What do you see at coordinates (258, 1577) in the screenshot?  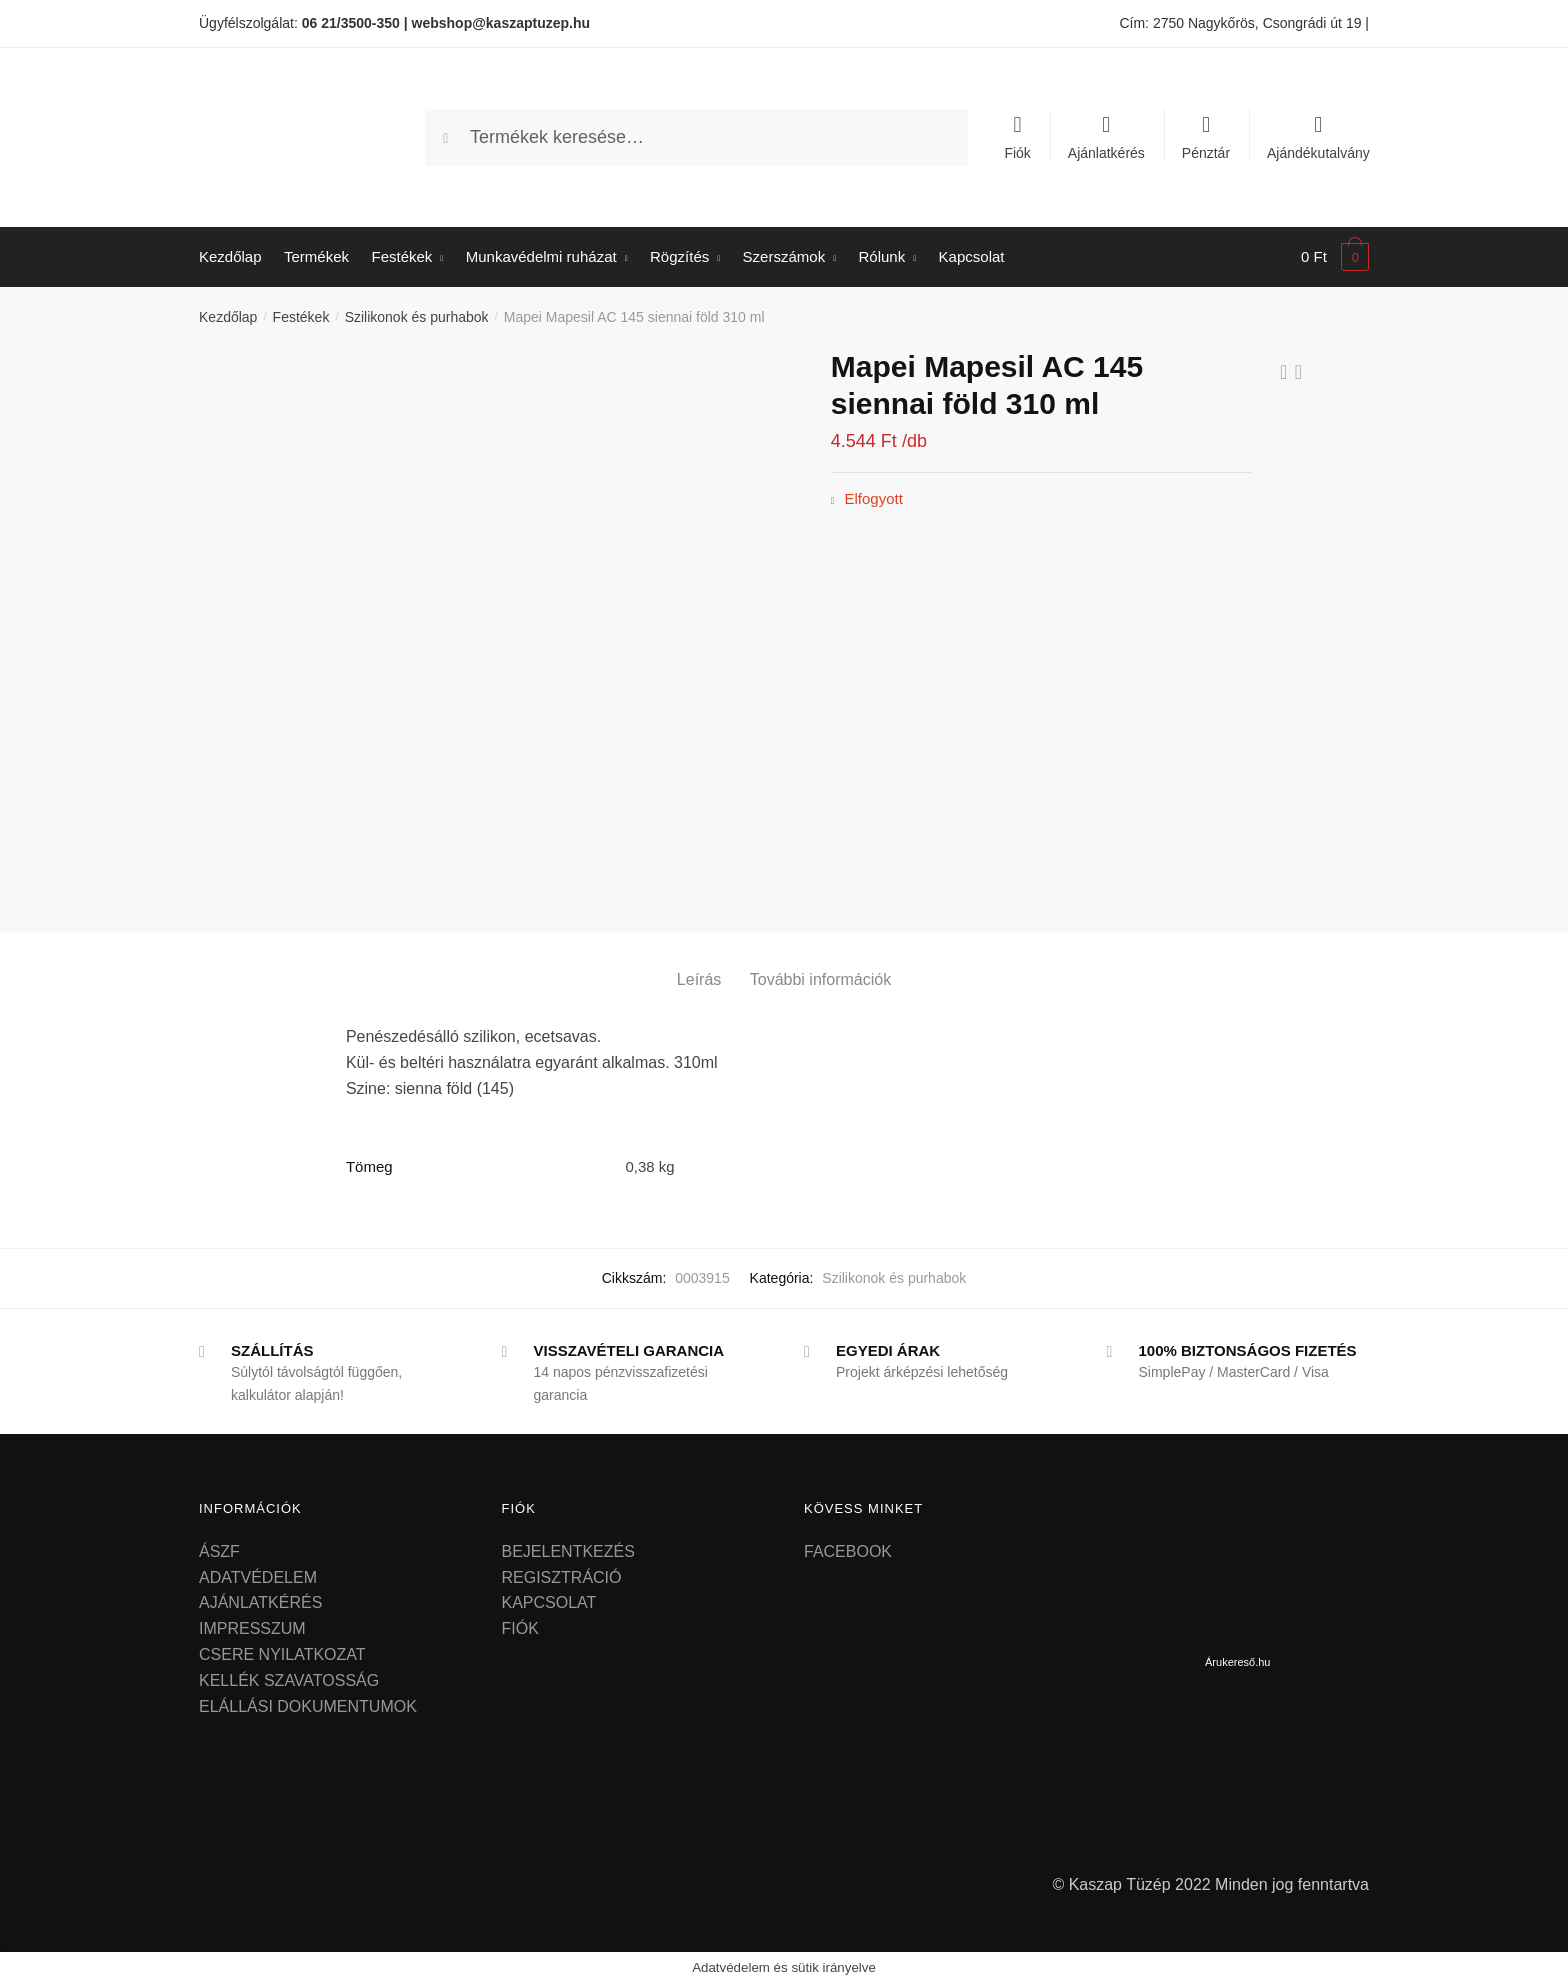 I see `ADATVÉDELEM` at bounding box center [258, 1577].